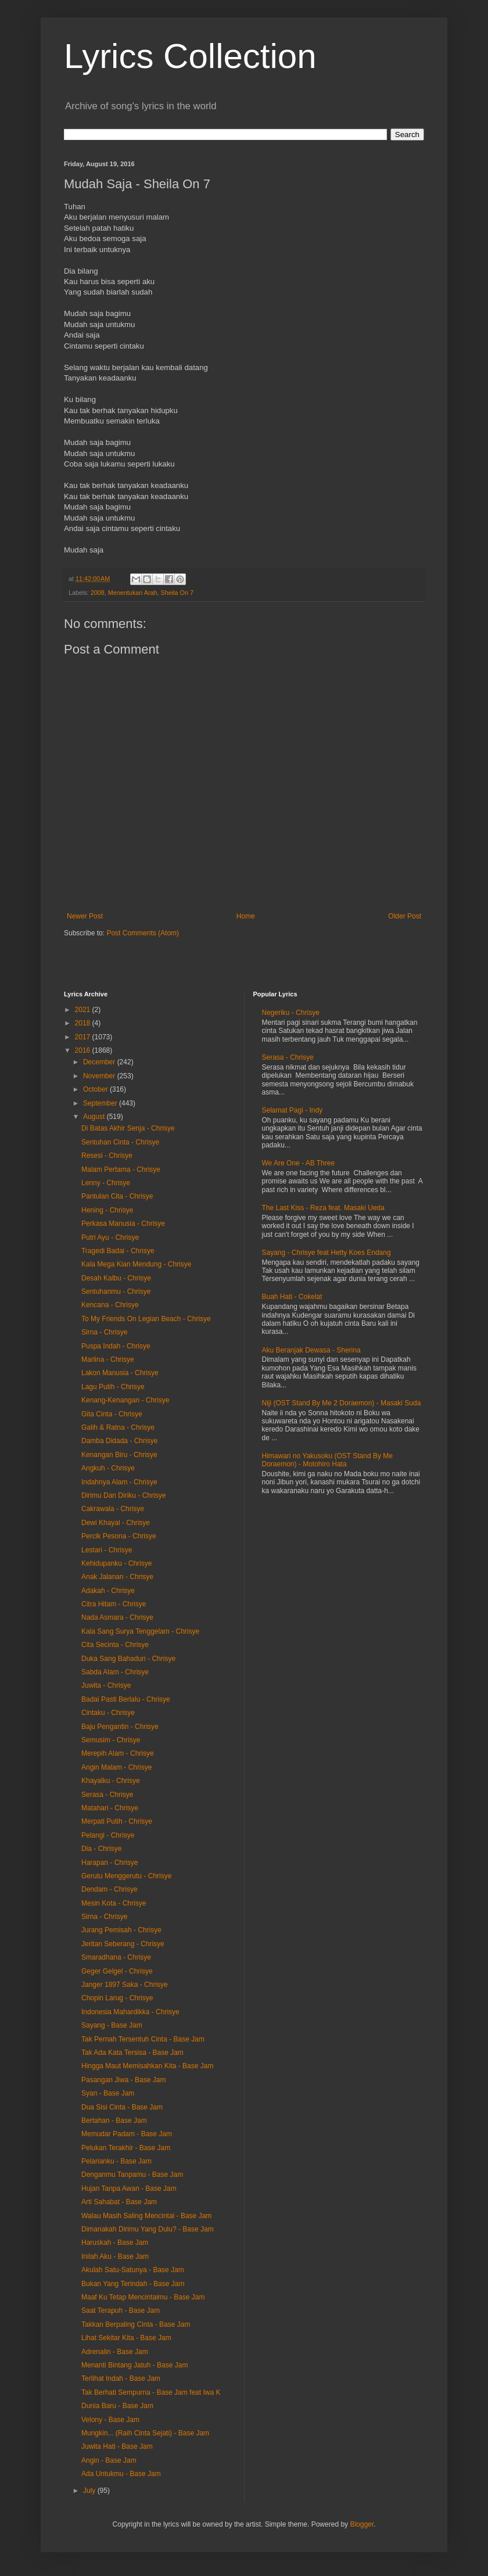 This screenshot has height=2576, width=488. What do you see at coordinates (96, 1089) in the screenshot?
I see `October` at bounding box center [96, 1089].